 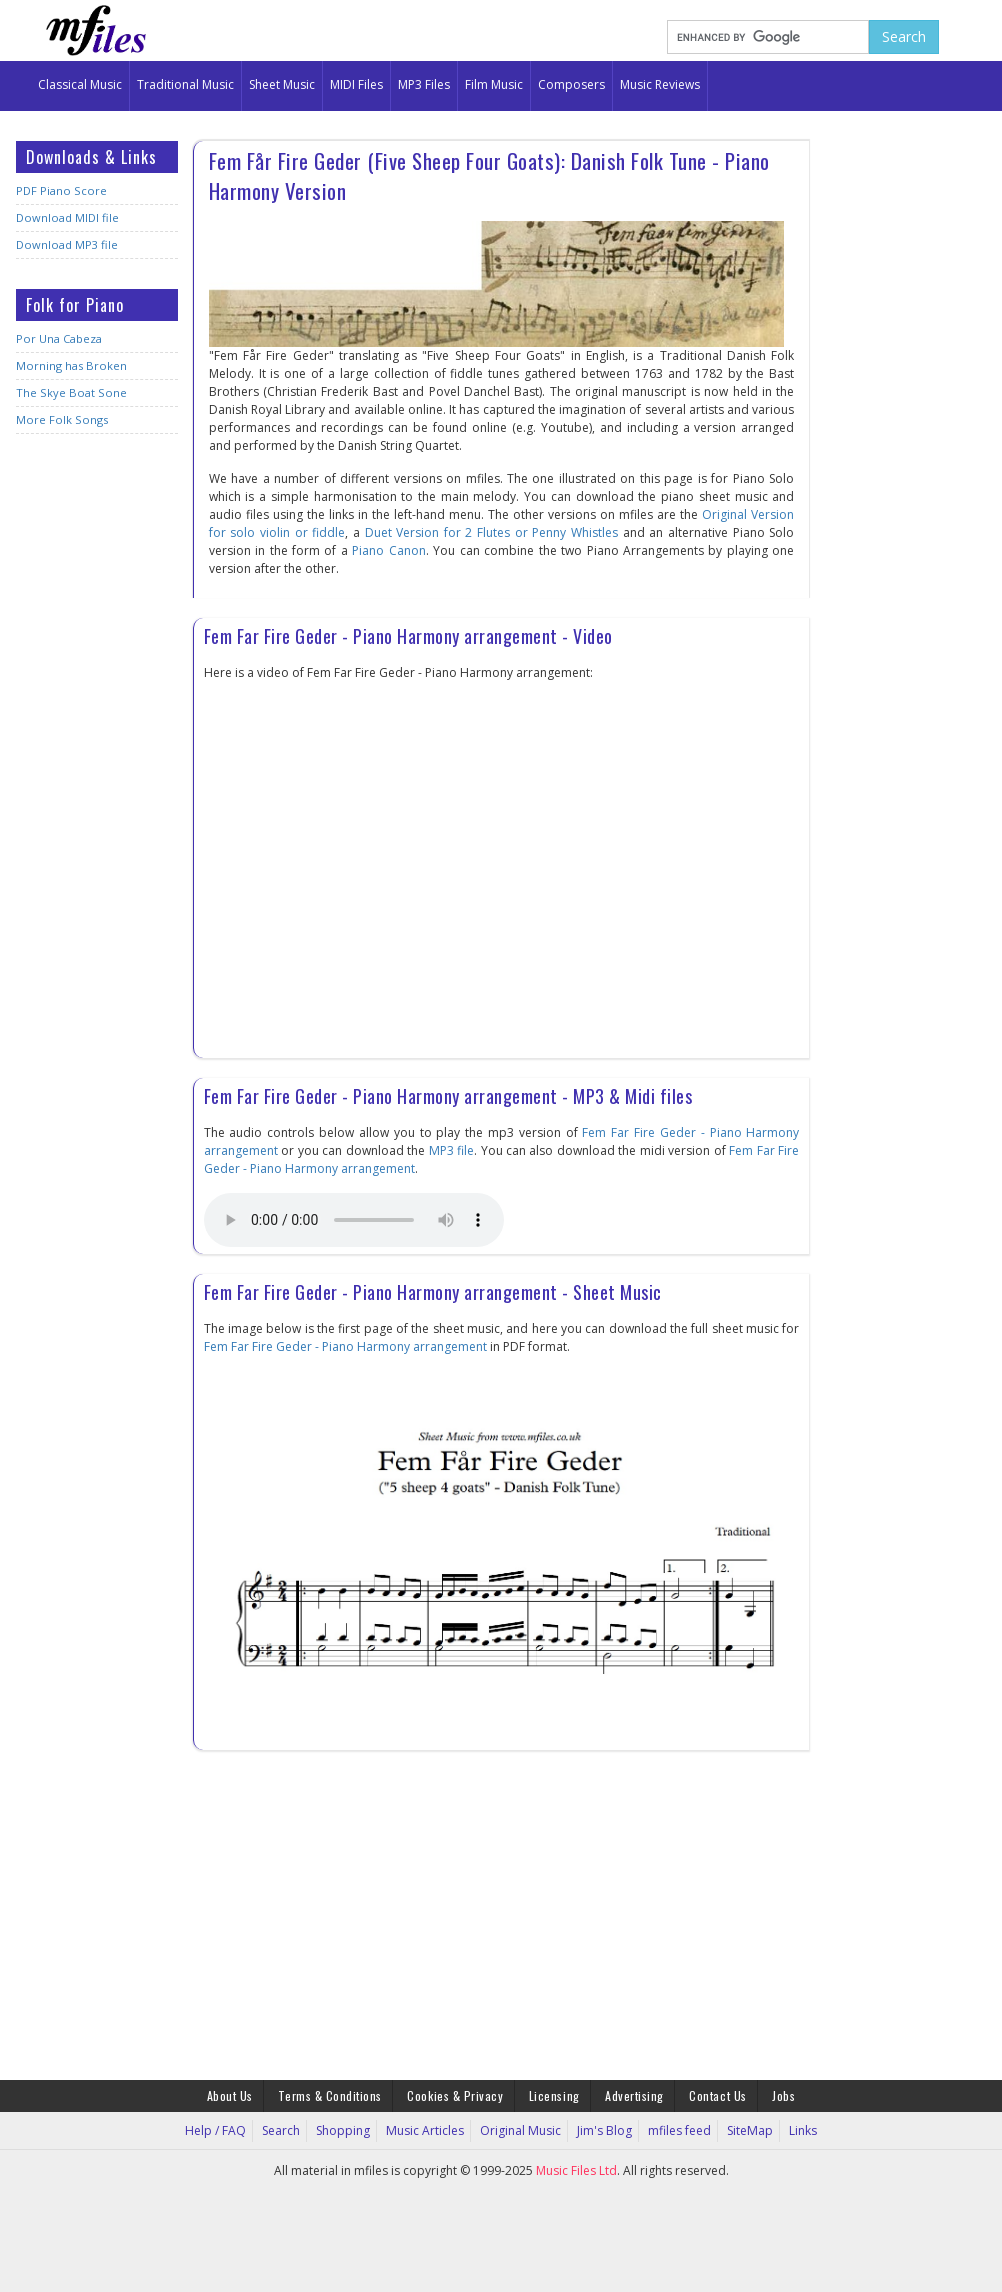 What do you see at coordinates (65, 244) in the screenshot?
I see `Download MP3 file` at bounding box center [65, 244].